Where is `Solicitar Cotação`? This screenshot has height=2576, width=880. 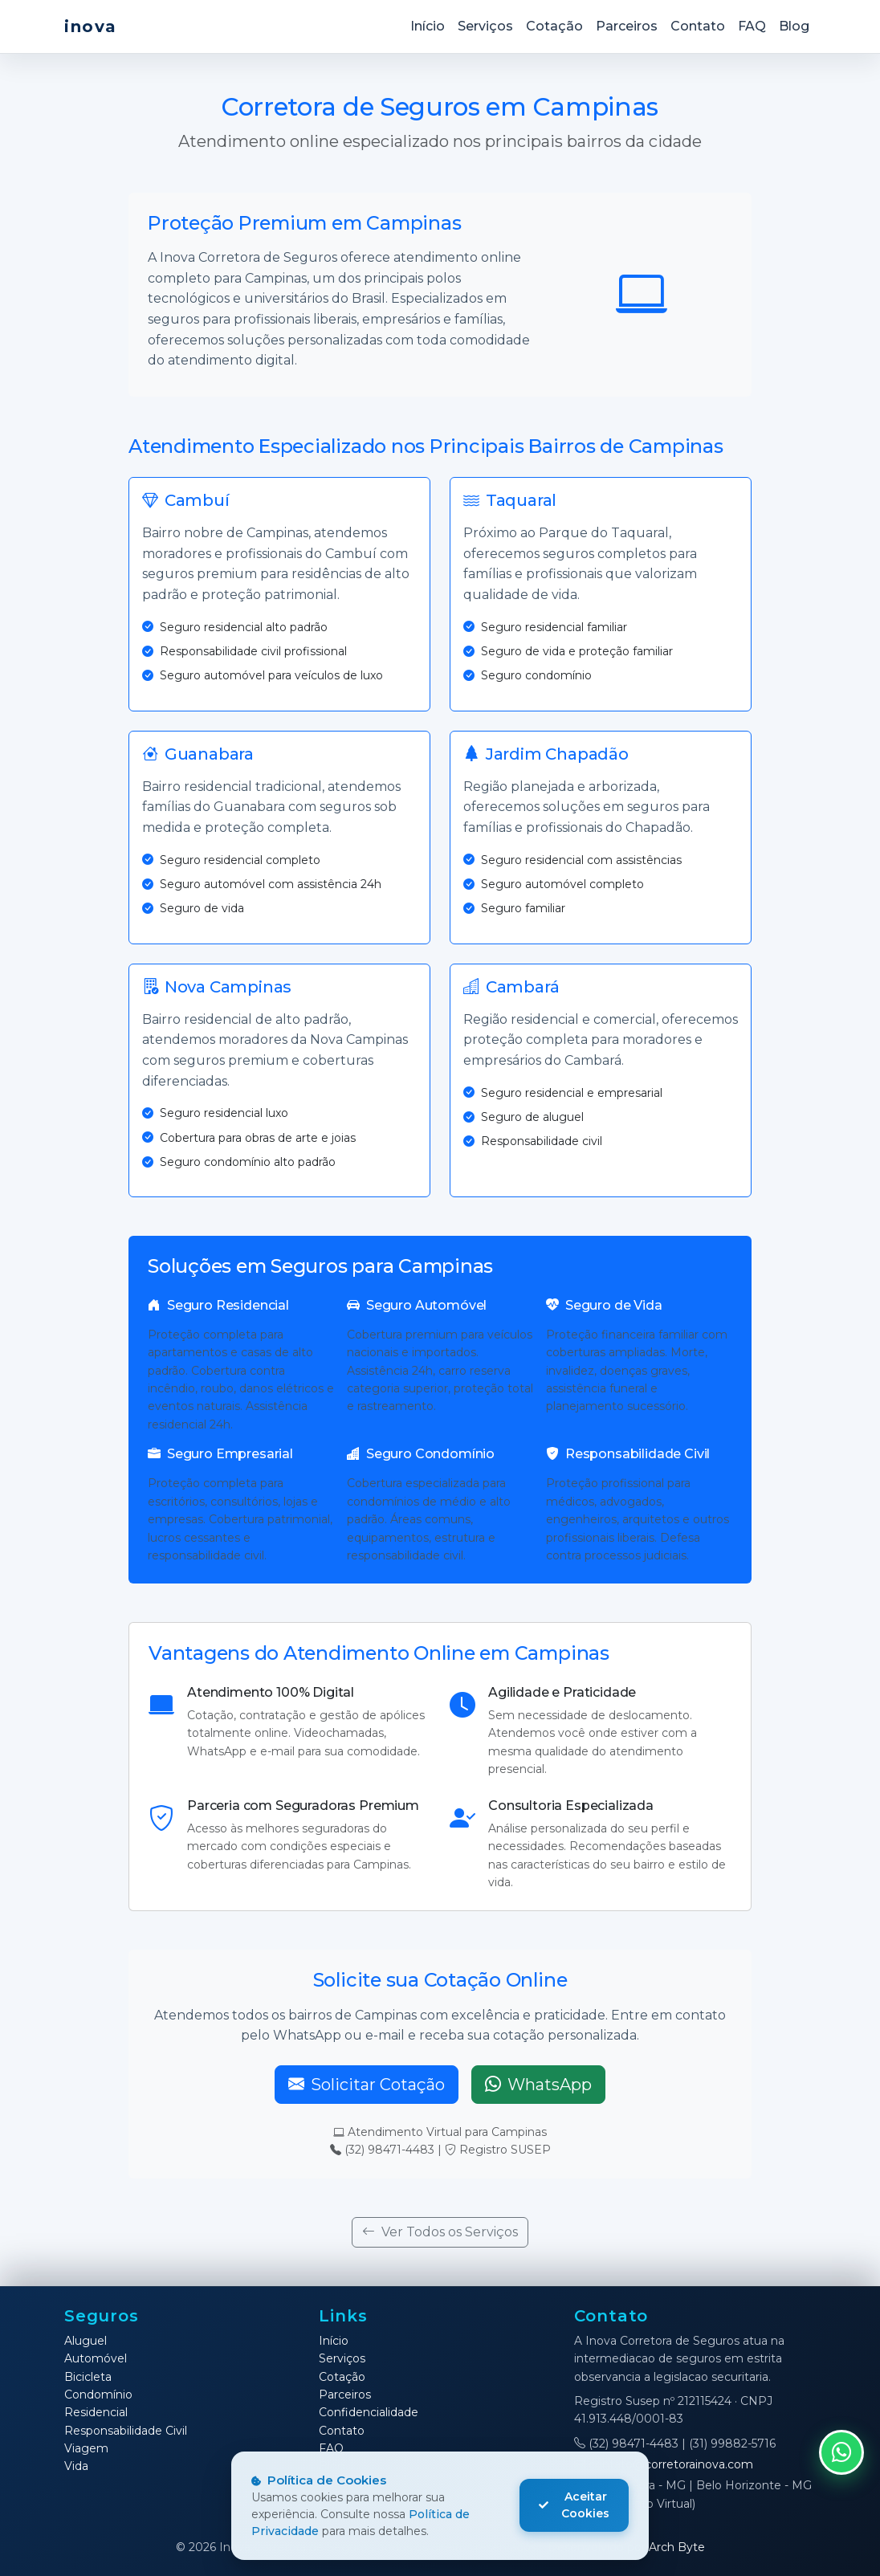
Solicitar Cotação is located at coordinates (366, 2084).